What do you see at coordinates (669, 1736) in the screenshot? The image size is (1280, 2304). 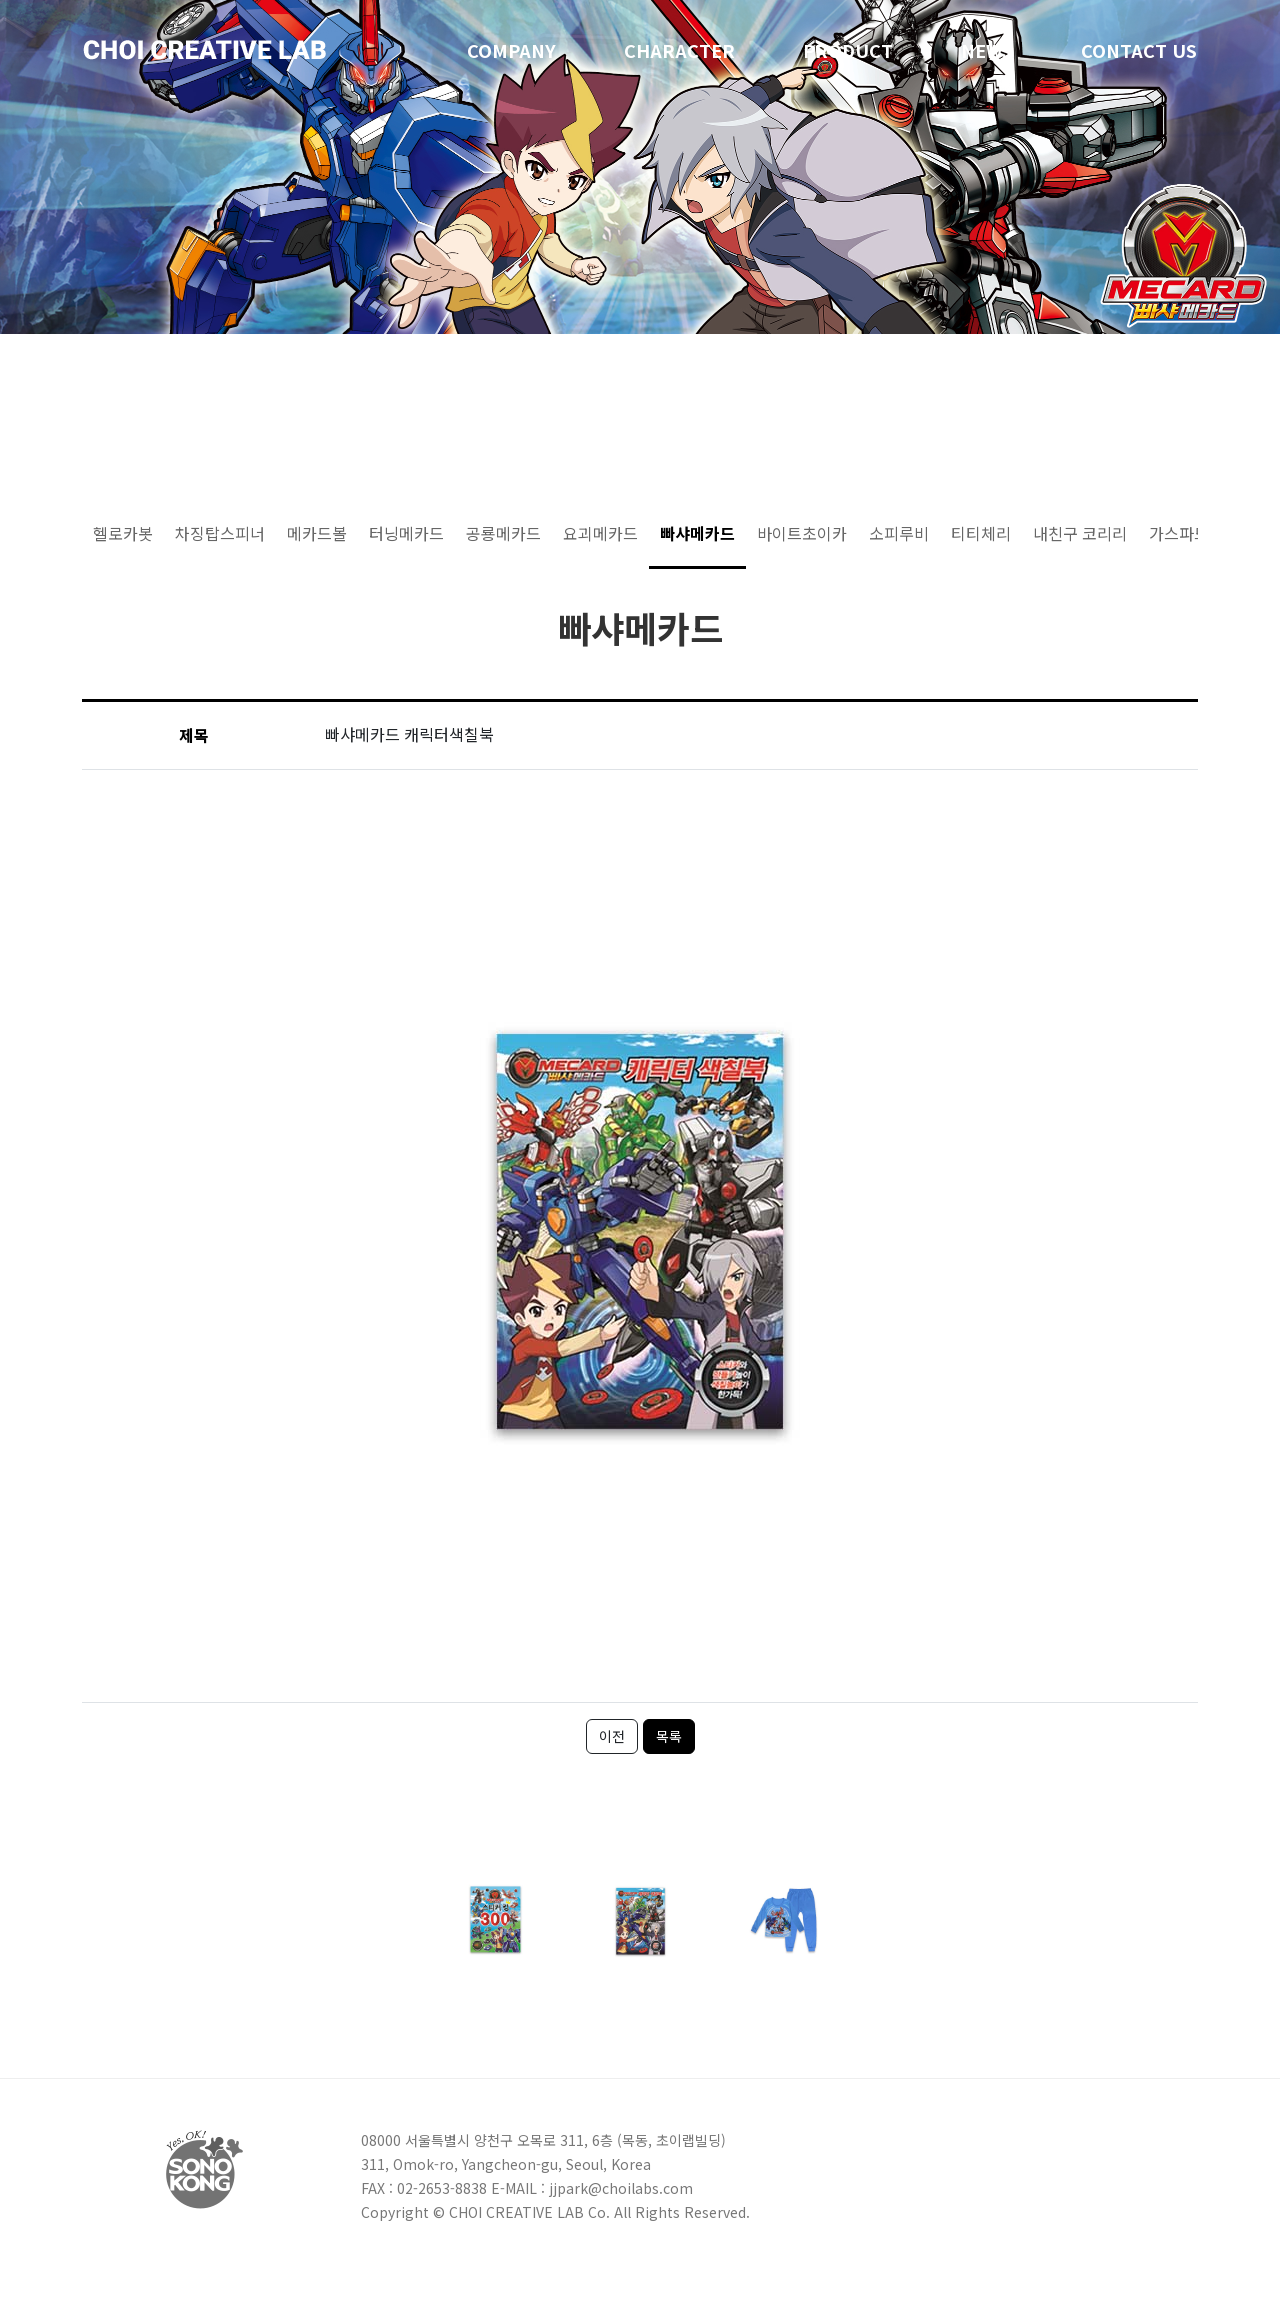 I see `목록` at bounding box center [669, 1736].